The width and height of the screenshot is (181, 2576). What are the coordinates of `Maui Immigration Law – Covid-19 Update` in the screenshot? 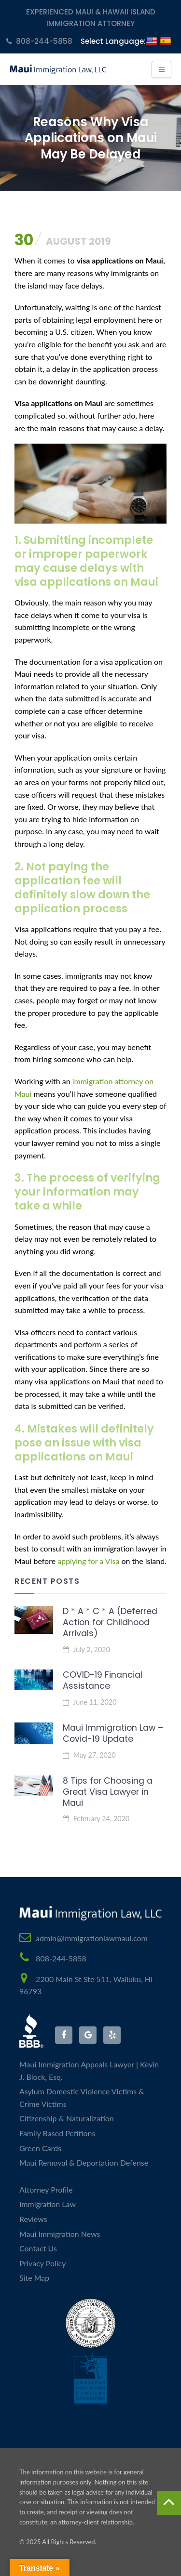 It's located at (113, 1733).